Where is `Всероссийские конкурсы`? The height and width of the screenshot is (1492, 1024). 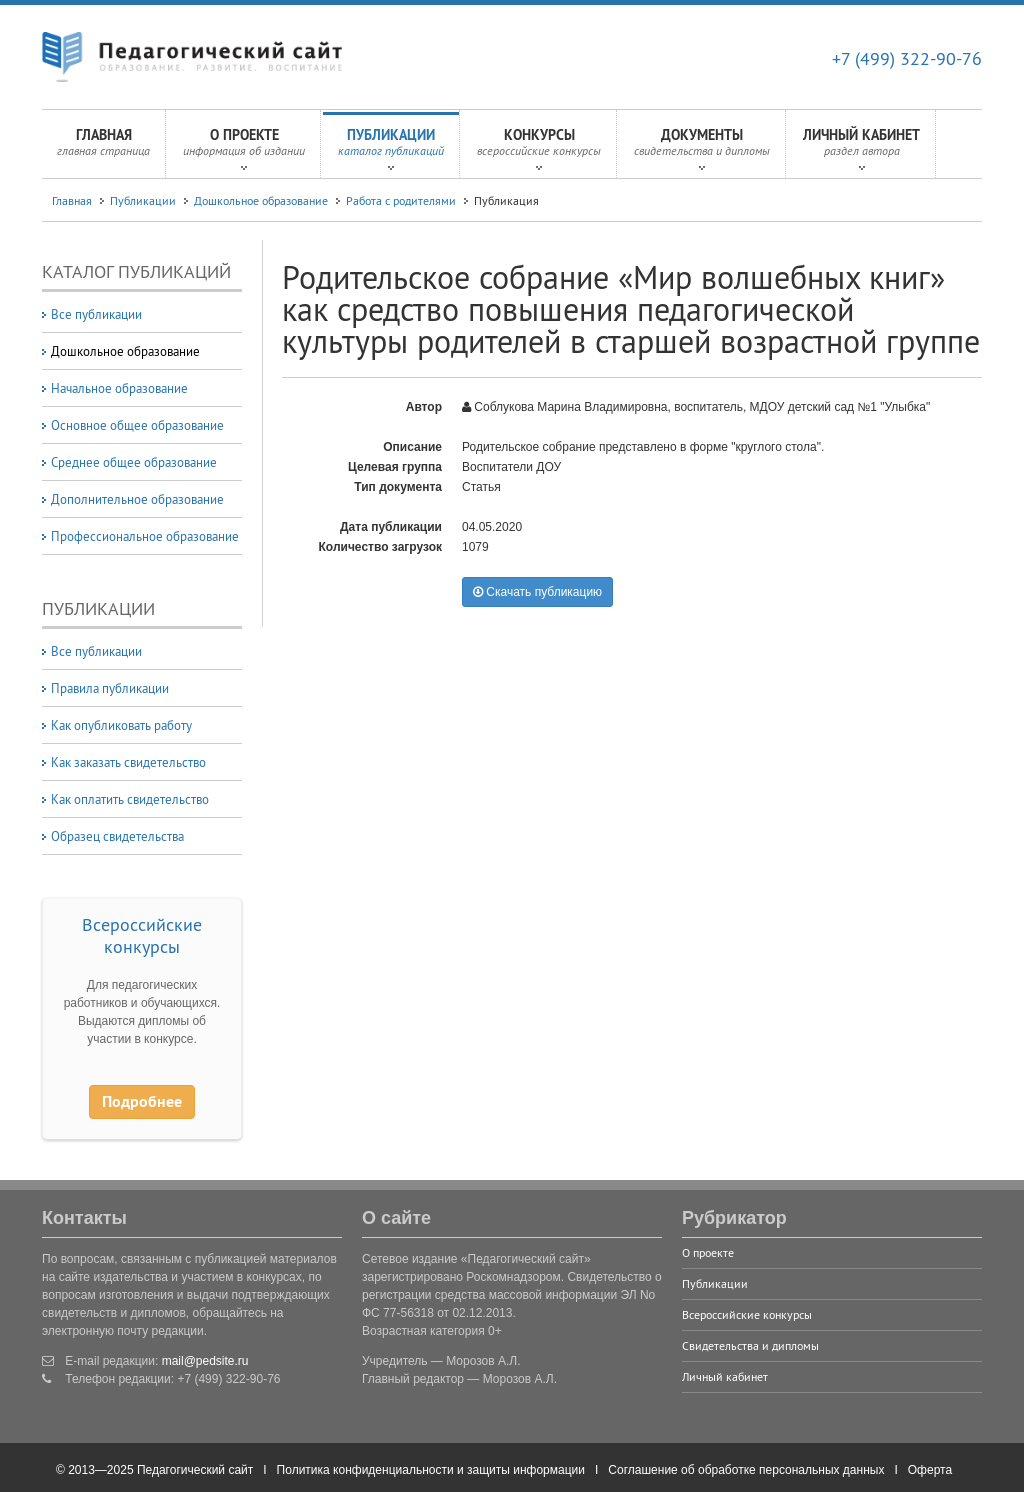
Всероссийские конкурсы is located at coordinates (142, 935).